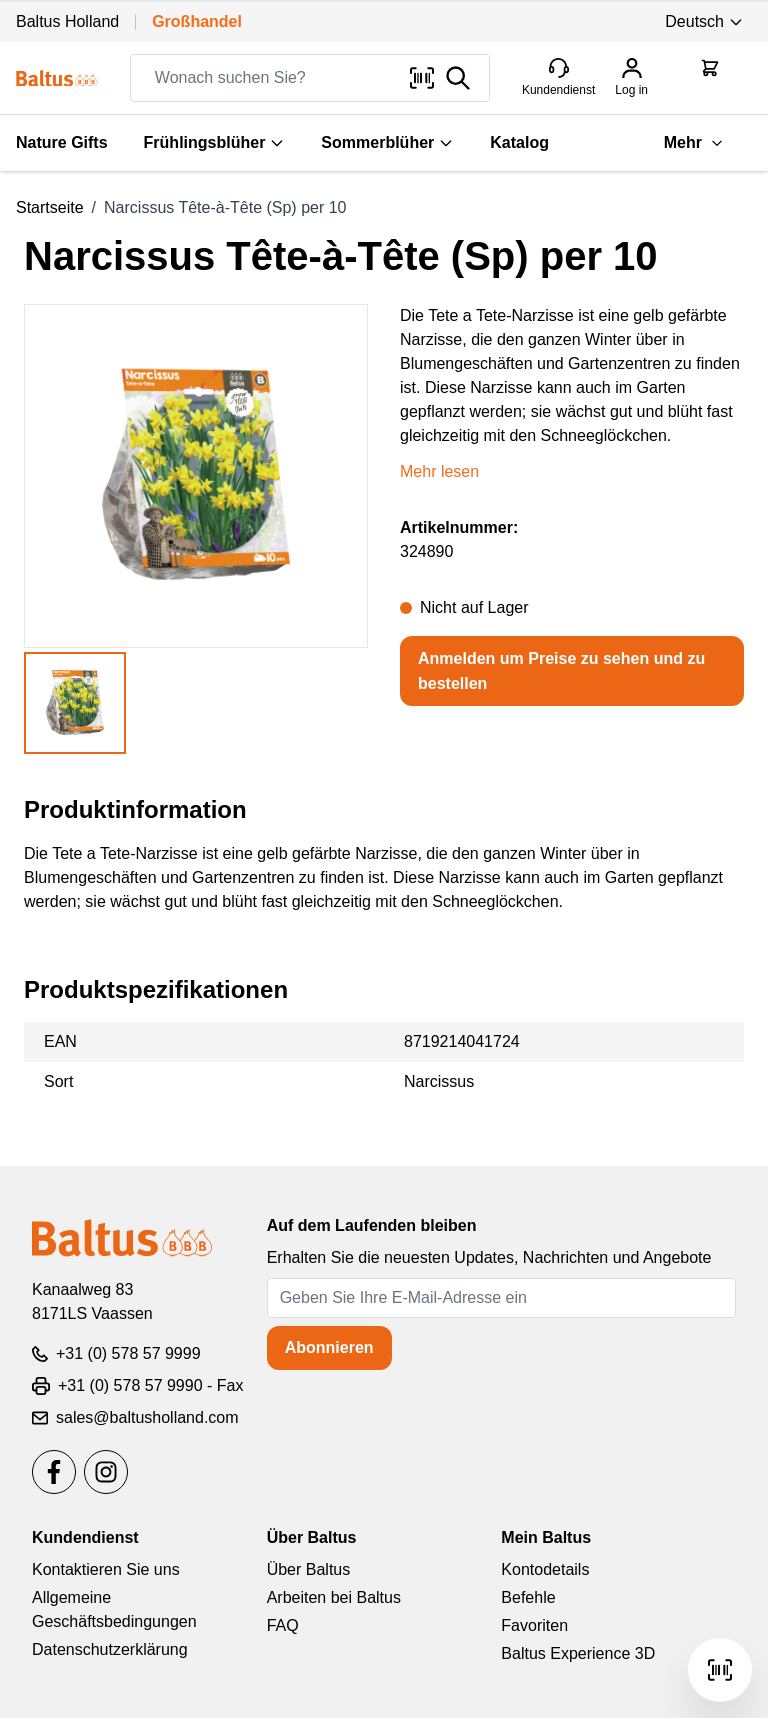  What do you see at coordinates (110, 1649) in the screenshot?
I see `Datenschutzerklärung` at bounding box center [110, 1649].